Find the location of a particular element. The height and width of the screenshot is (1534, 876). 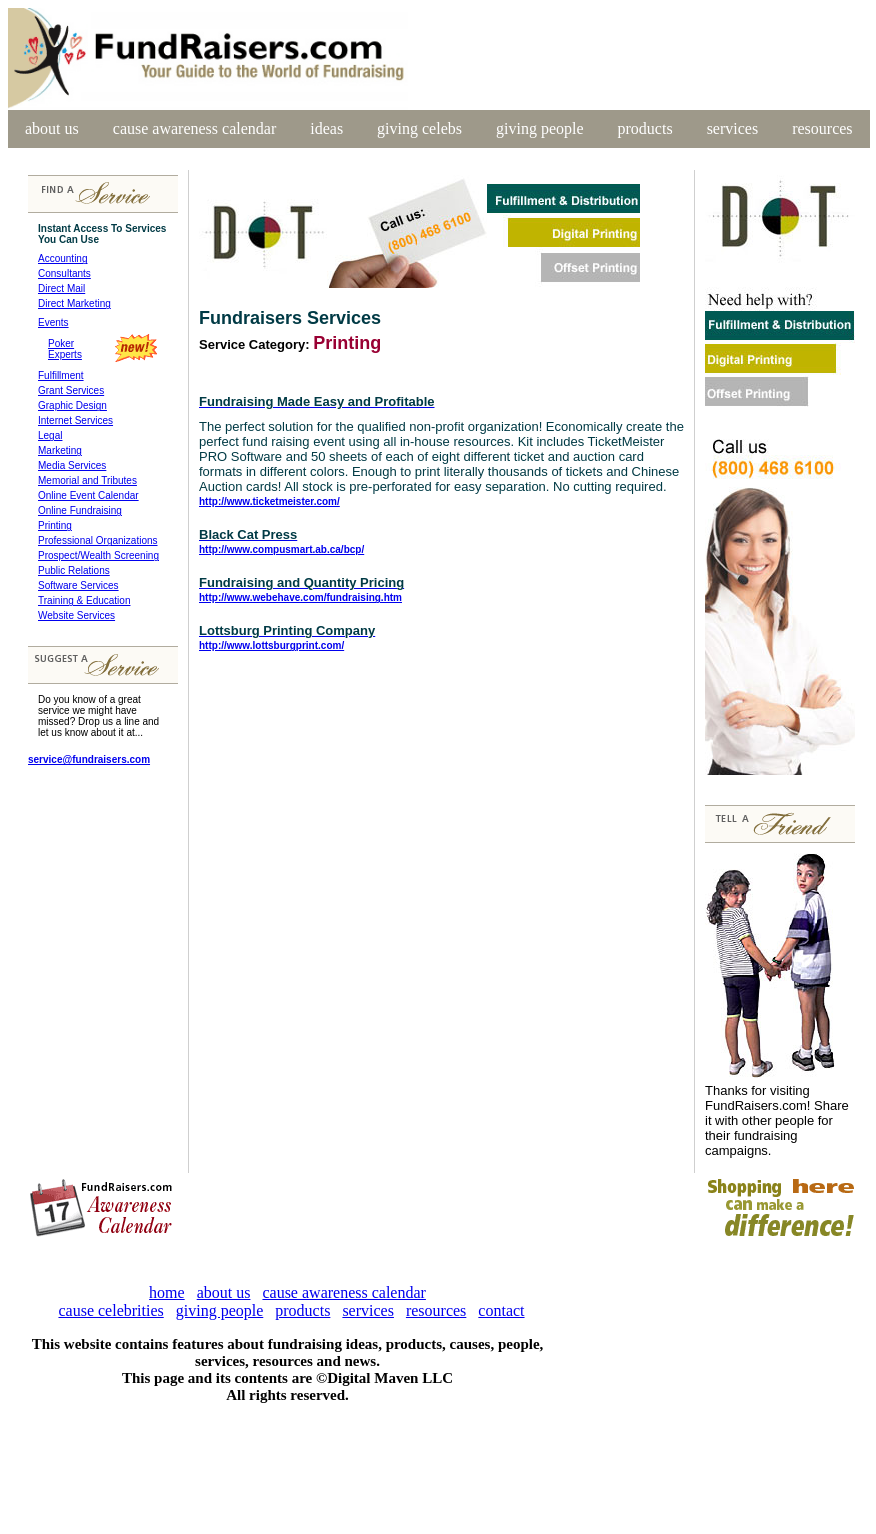

Software Services is located at coordinates (78, 585).